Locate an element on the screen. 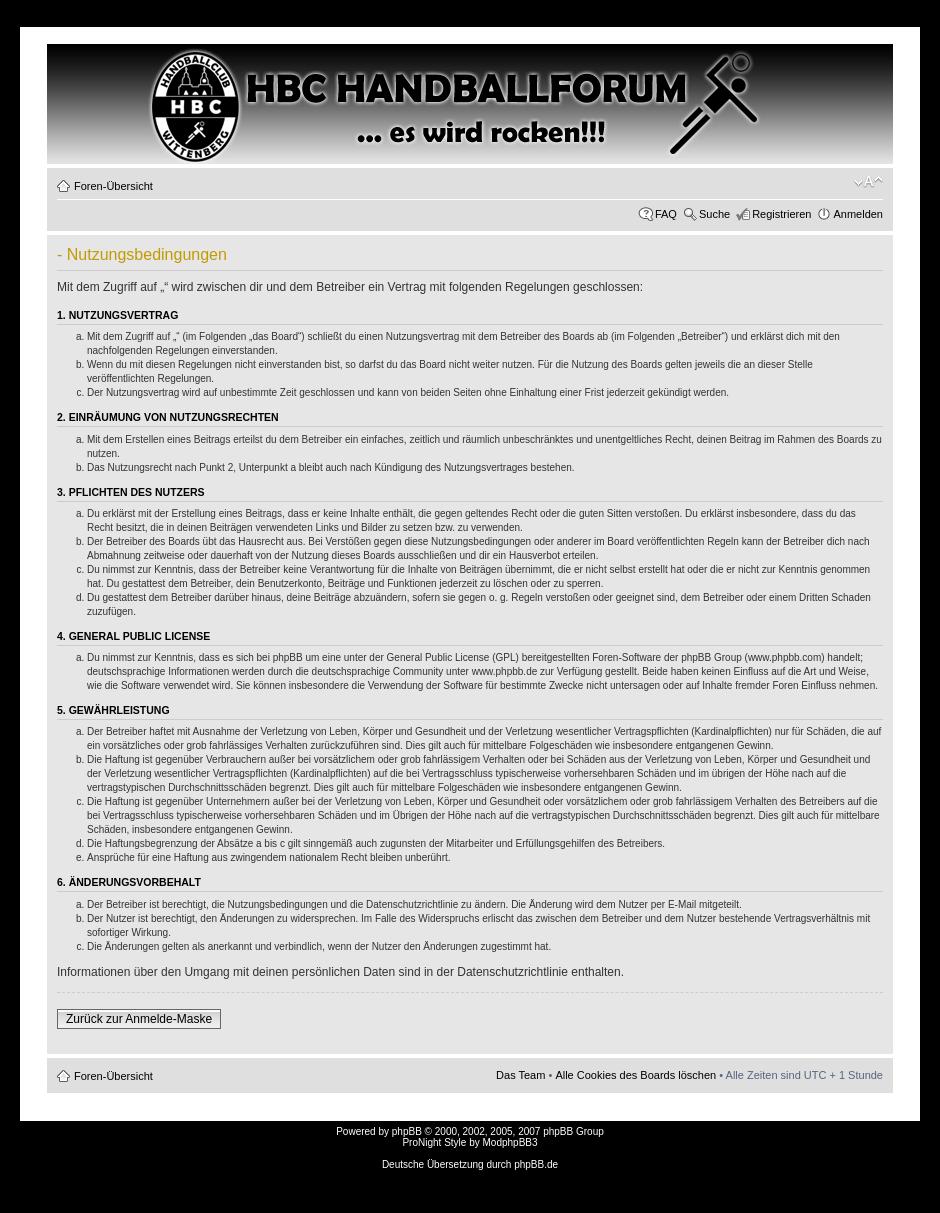 This screenshot has width=940, height=1213. Anmelden is located at coordinates (858, 214).